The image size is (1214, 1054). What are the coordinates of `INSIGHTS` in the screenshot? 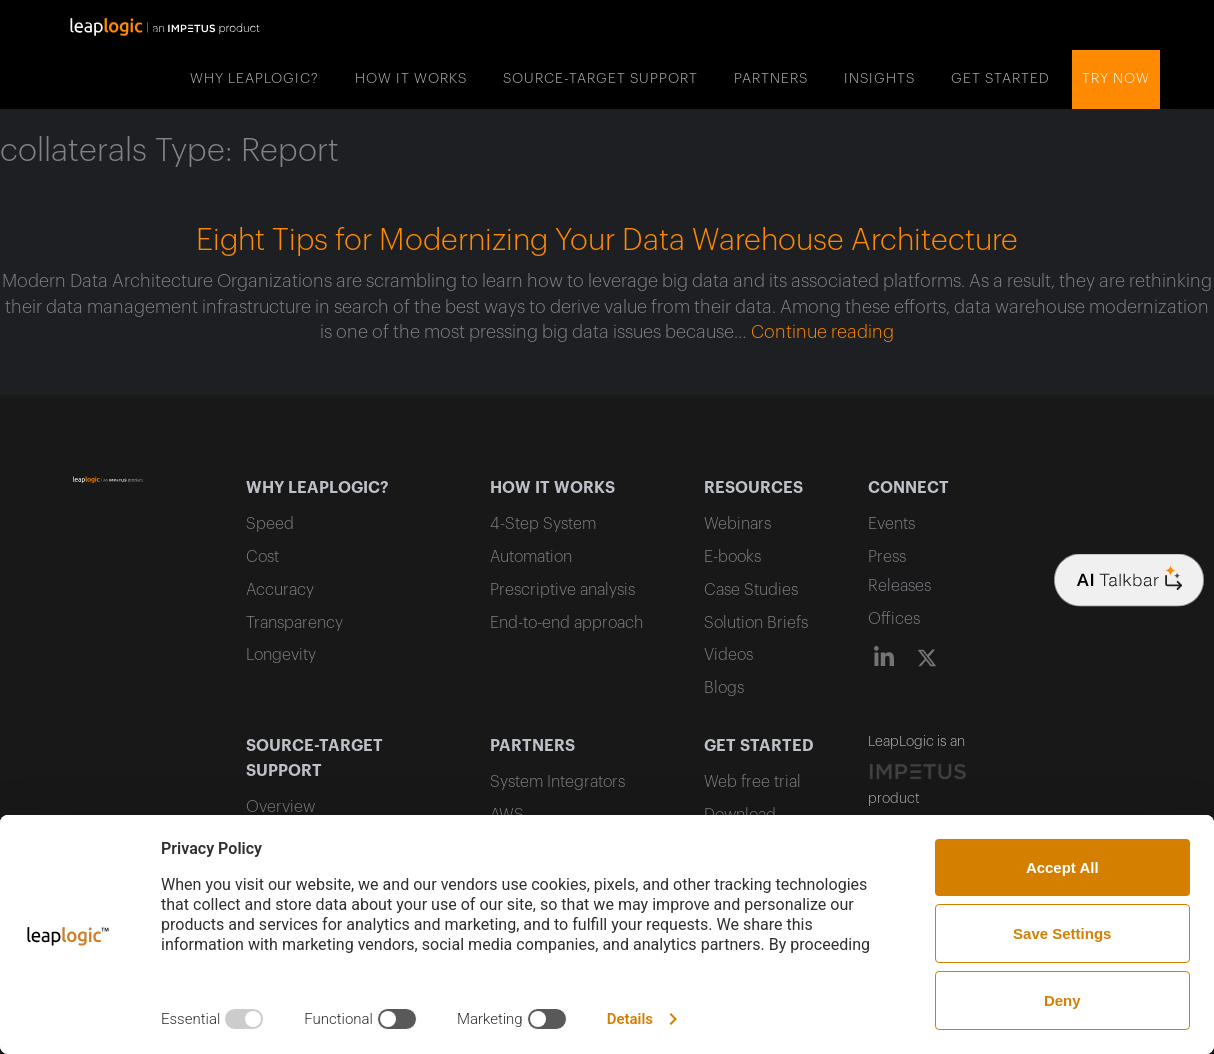 It's located at (879, 79).